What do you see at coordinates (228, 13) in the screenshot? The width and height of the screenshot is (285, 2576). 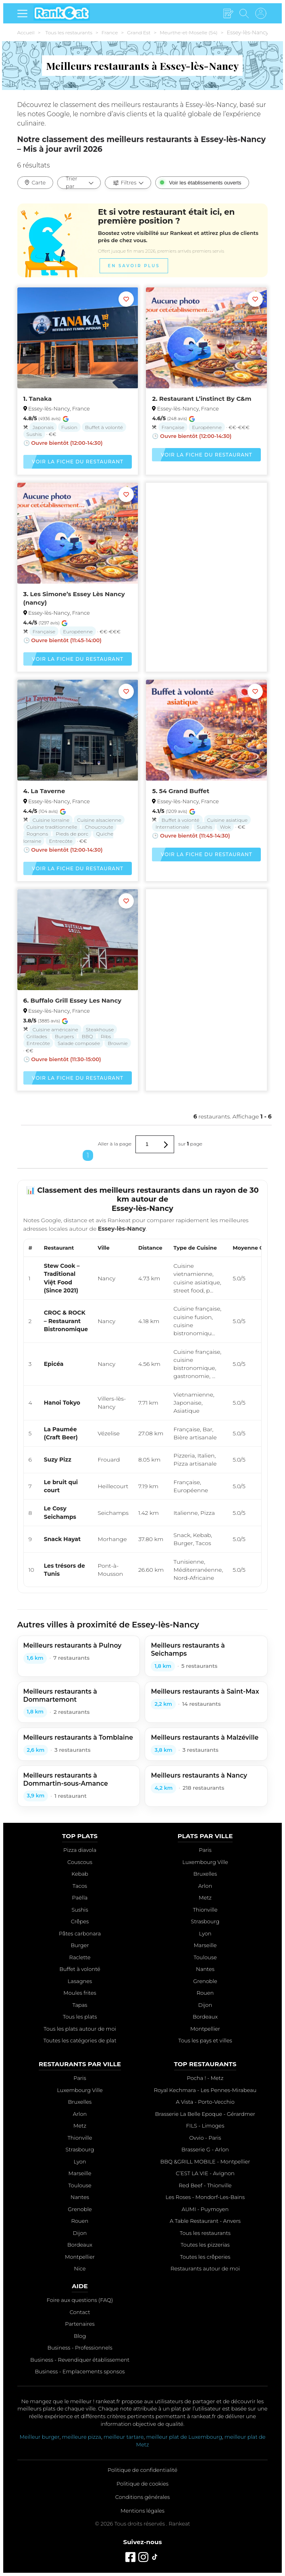 I see `[Écrire un avis]` at bounding box center [228, 13].